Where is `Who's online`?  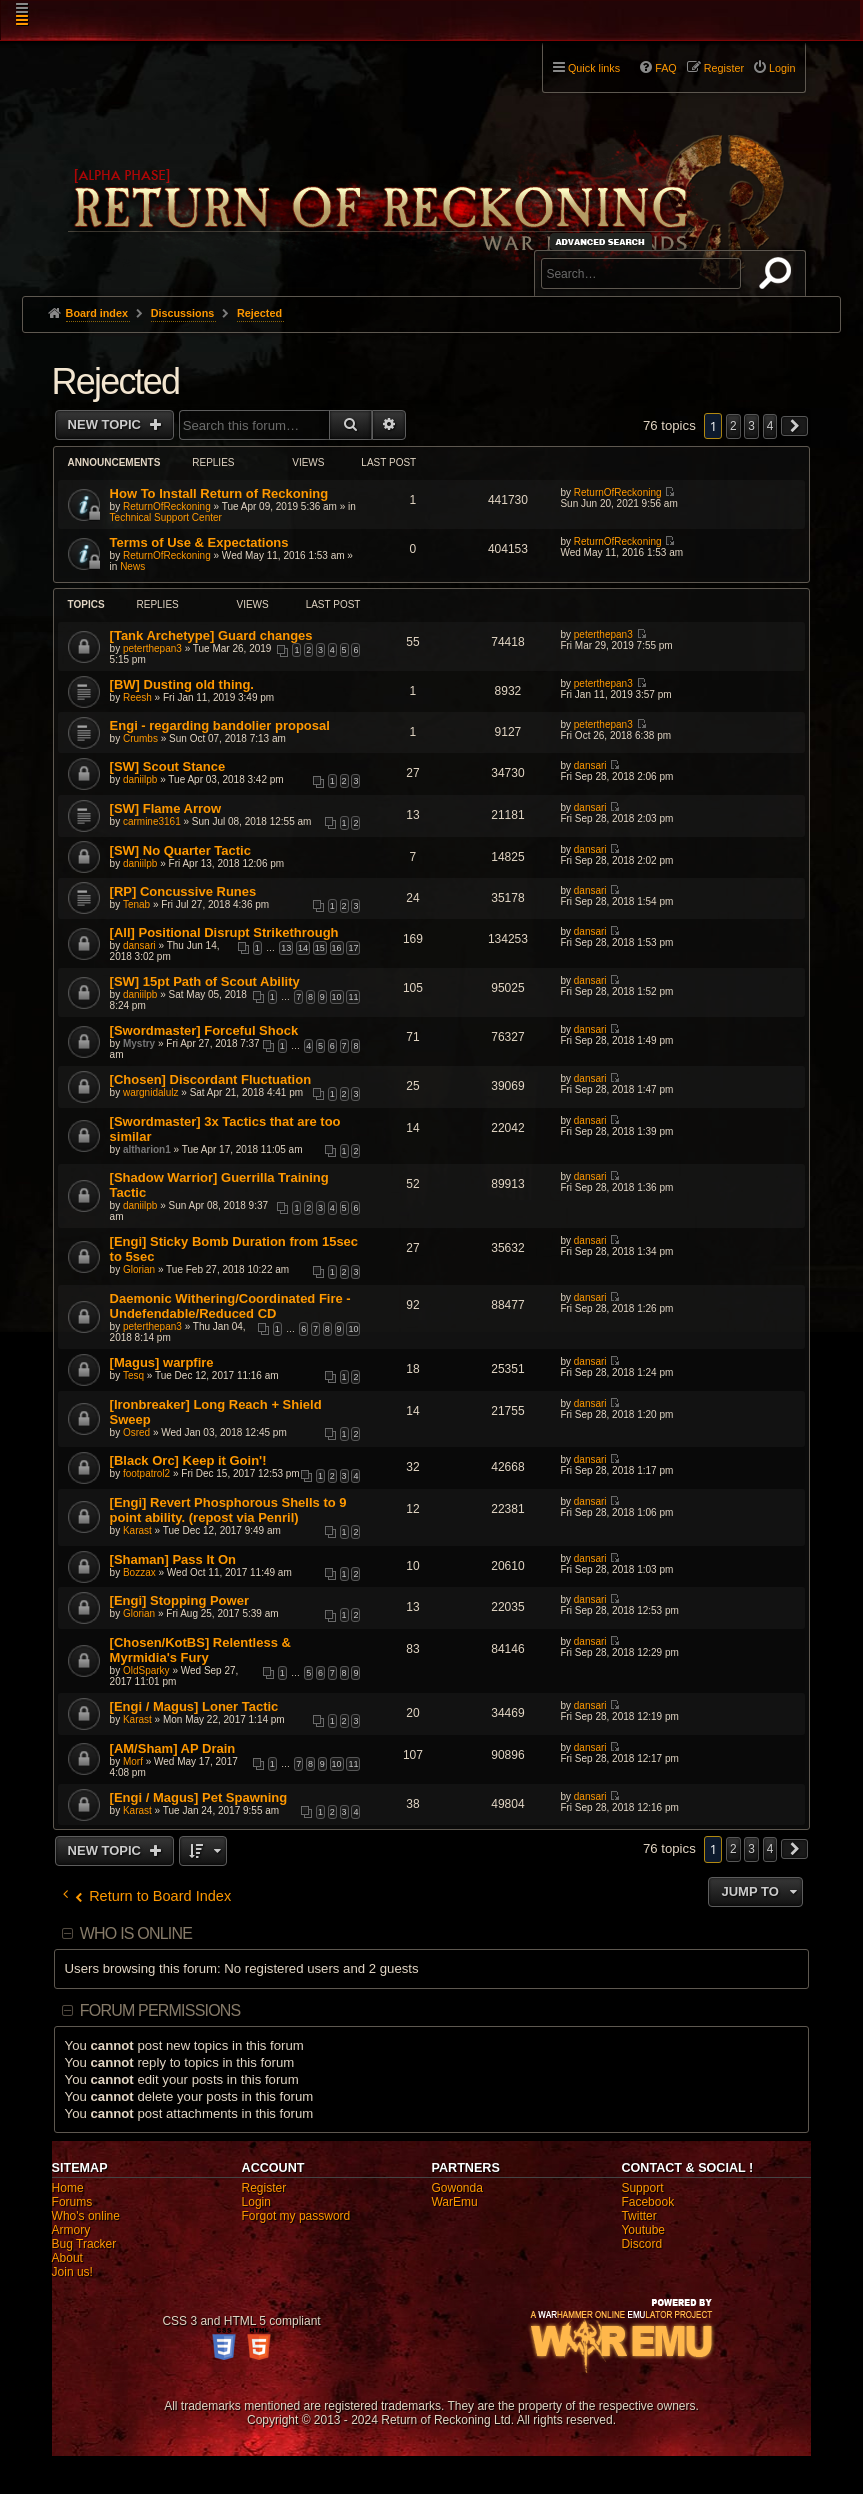 Who's online is located at coordinates (86, 2216).